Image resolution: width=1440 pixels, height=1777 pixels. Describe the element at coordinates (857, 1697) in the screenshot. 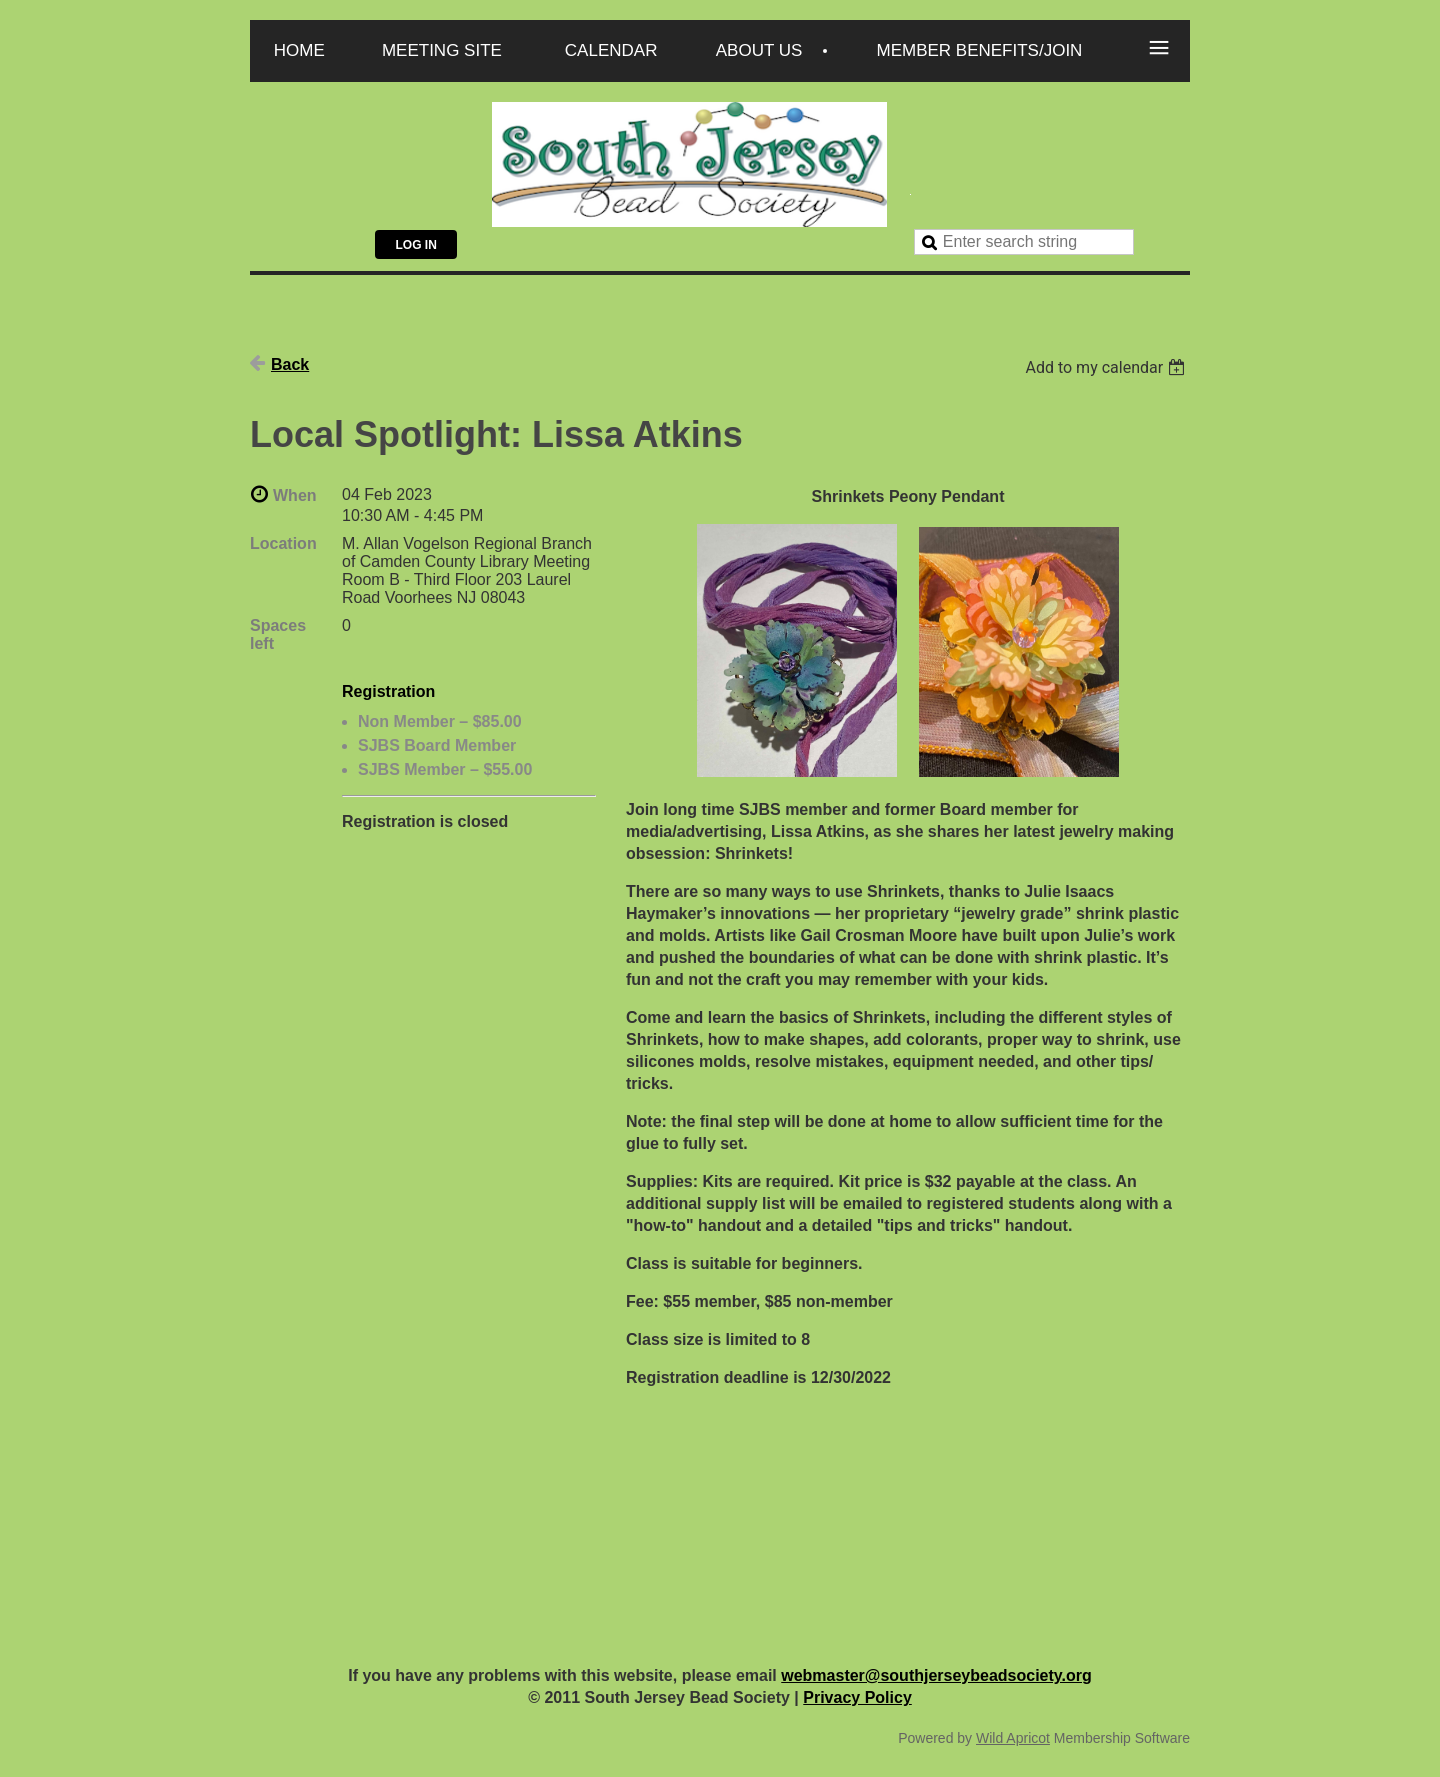

I see `Privacy Policy` at that location.